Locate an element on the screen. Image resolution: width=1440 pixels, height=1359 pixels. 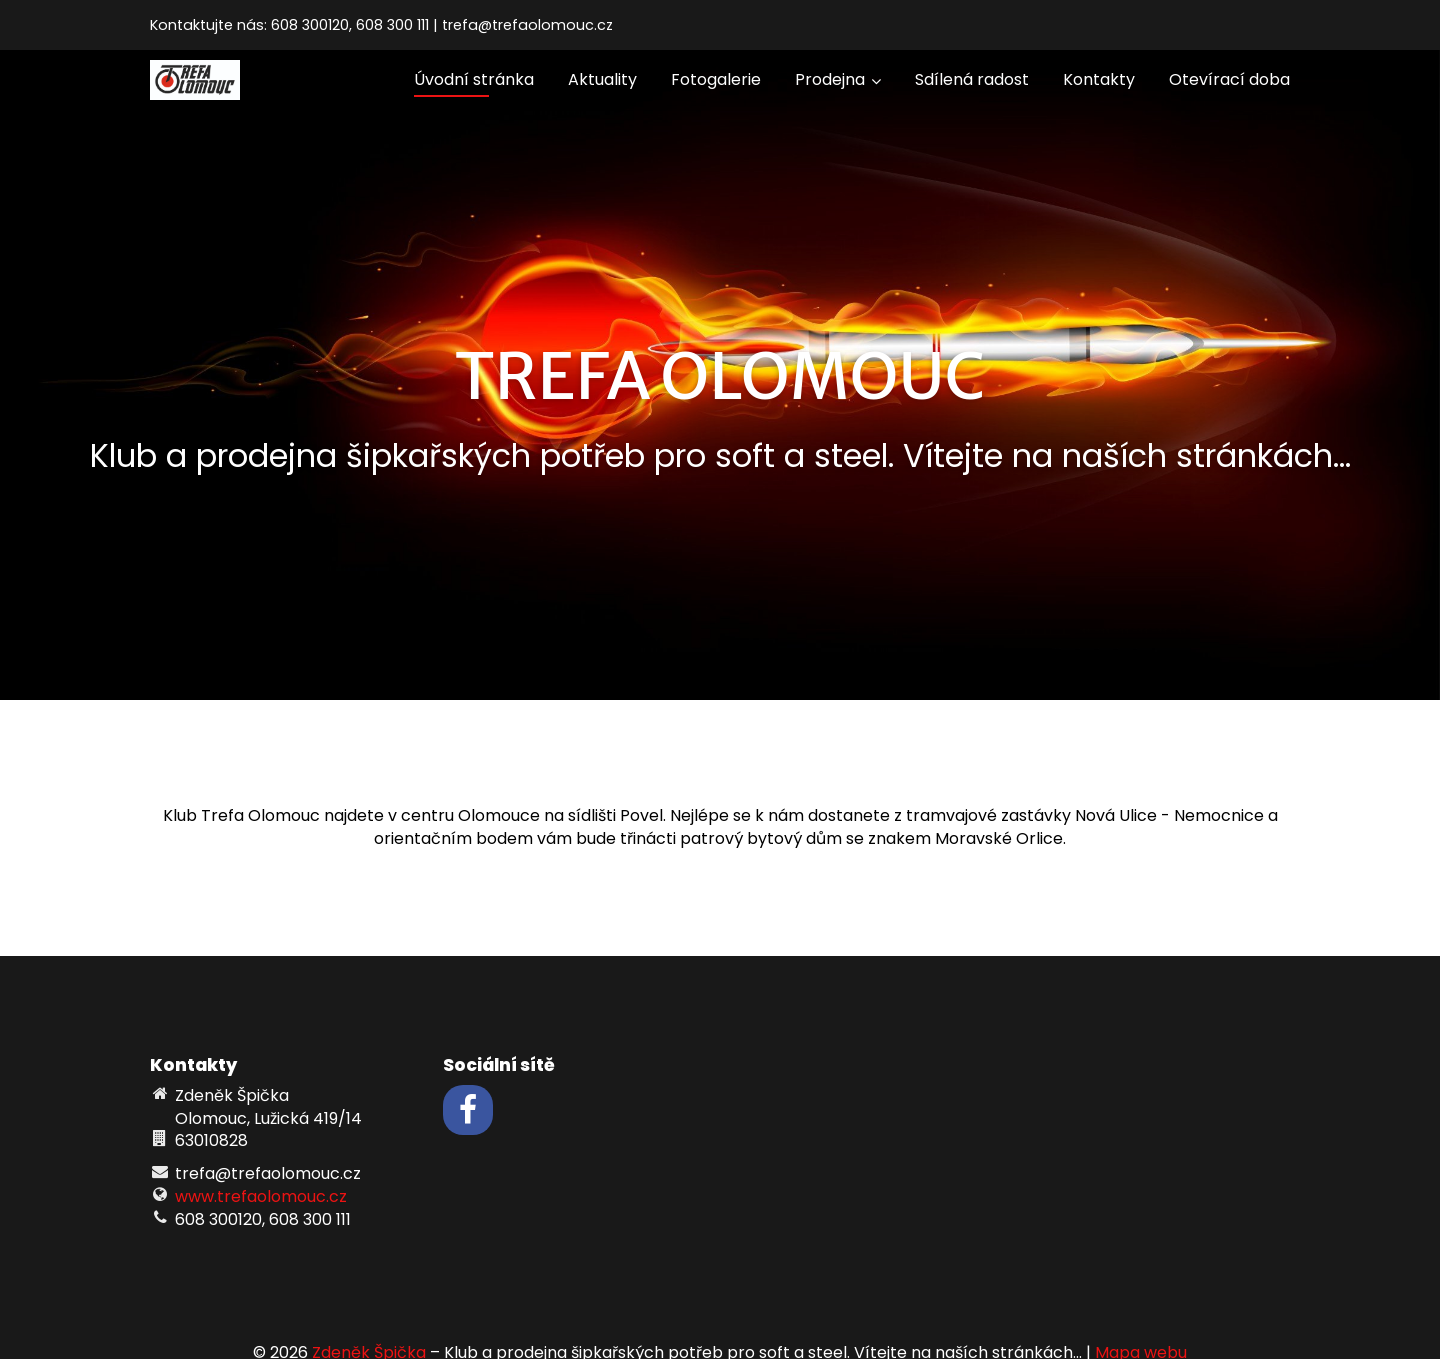
Úvodní stránka is located at coordinates (474, 79).